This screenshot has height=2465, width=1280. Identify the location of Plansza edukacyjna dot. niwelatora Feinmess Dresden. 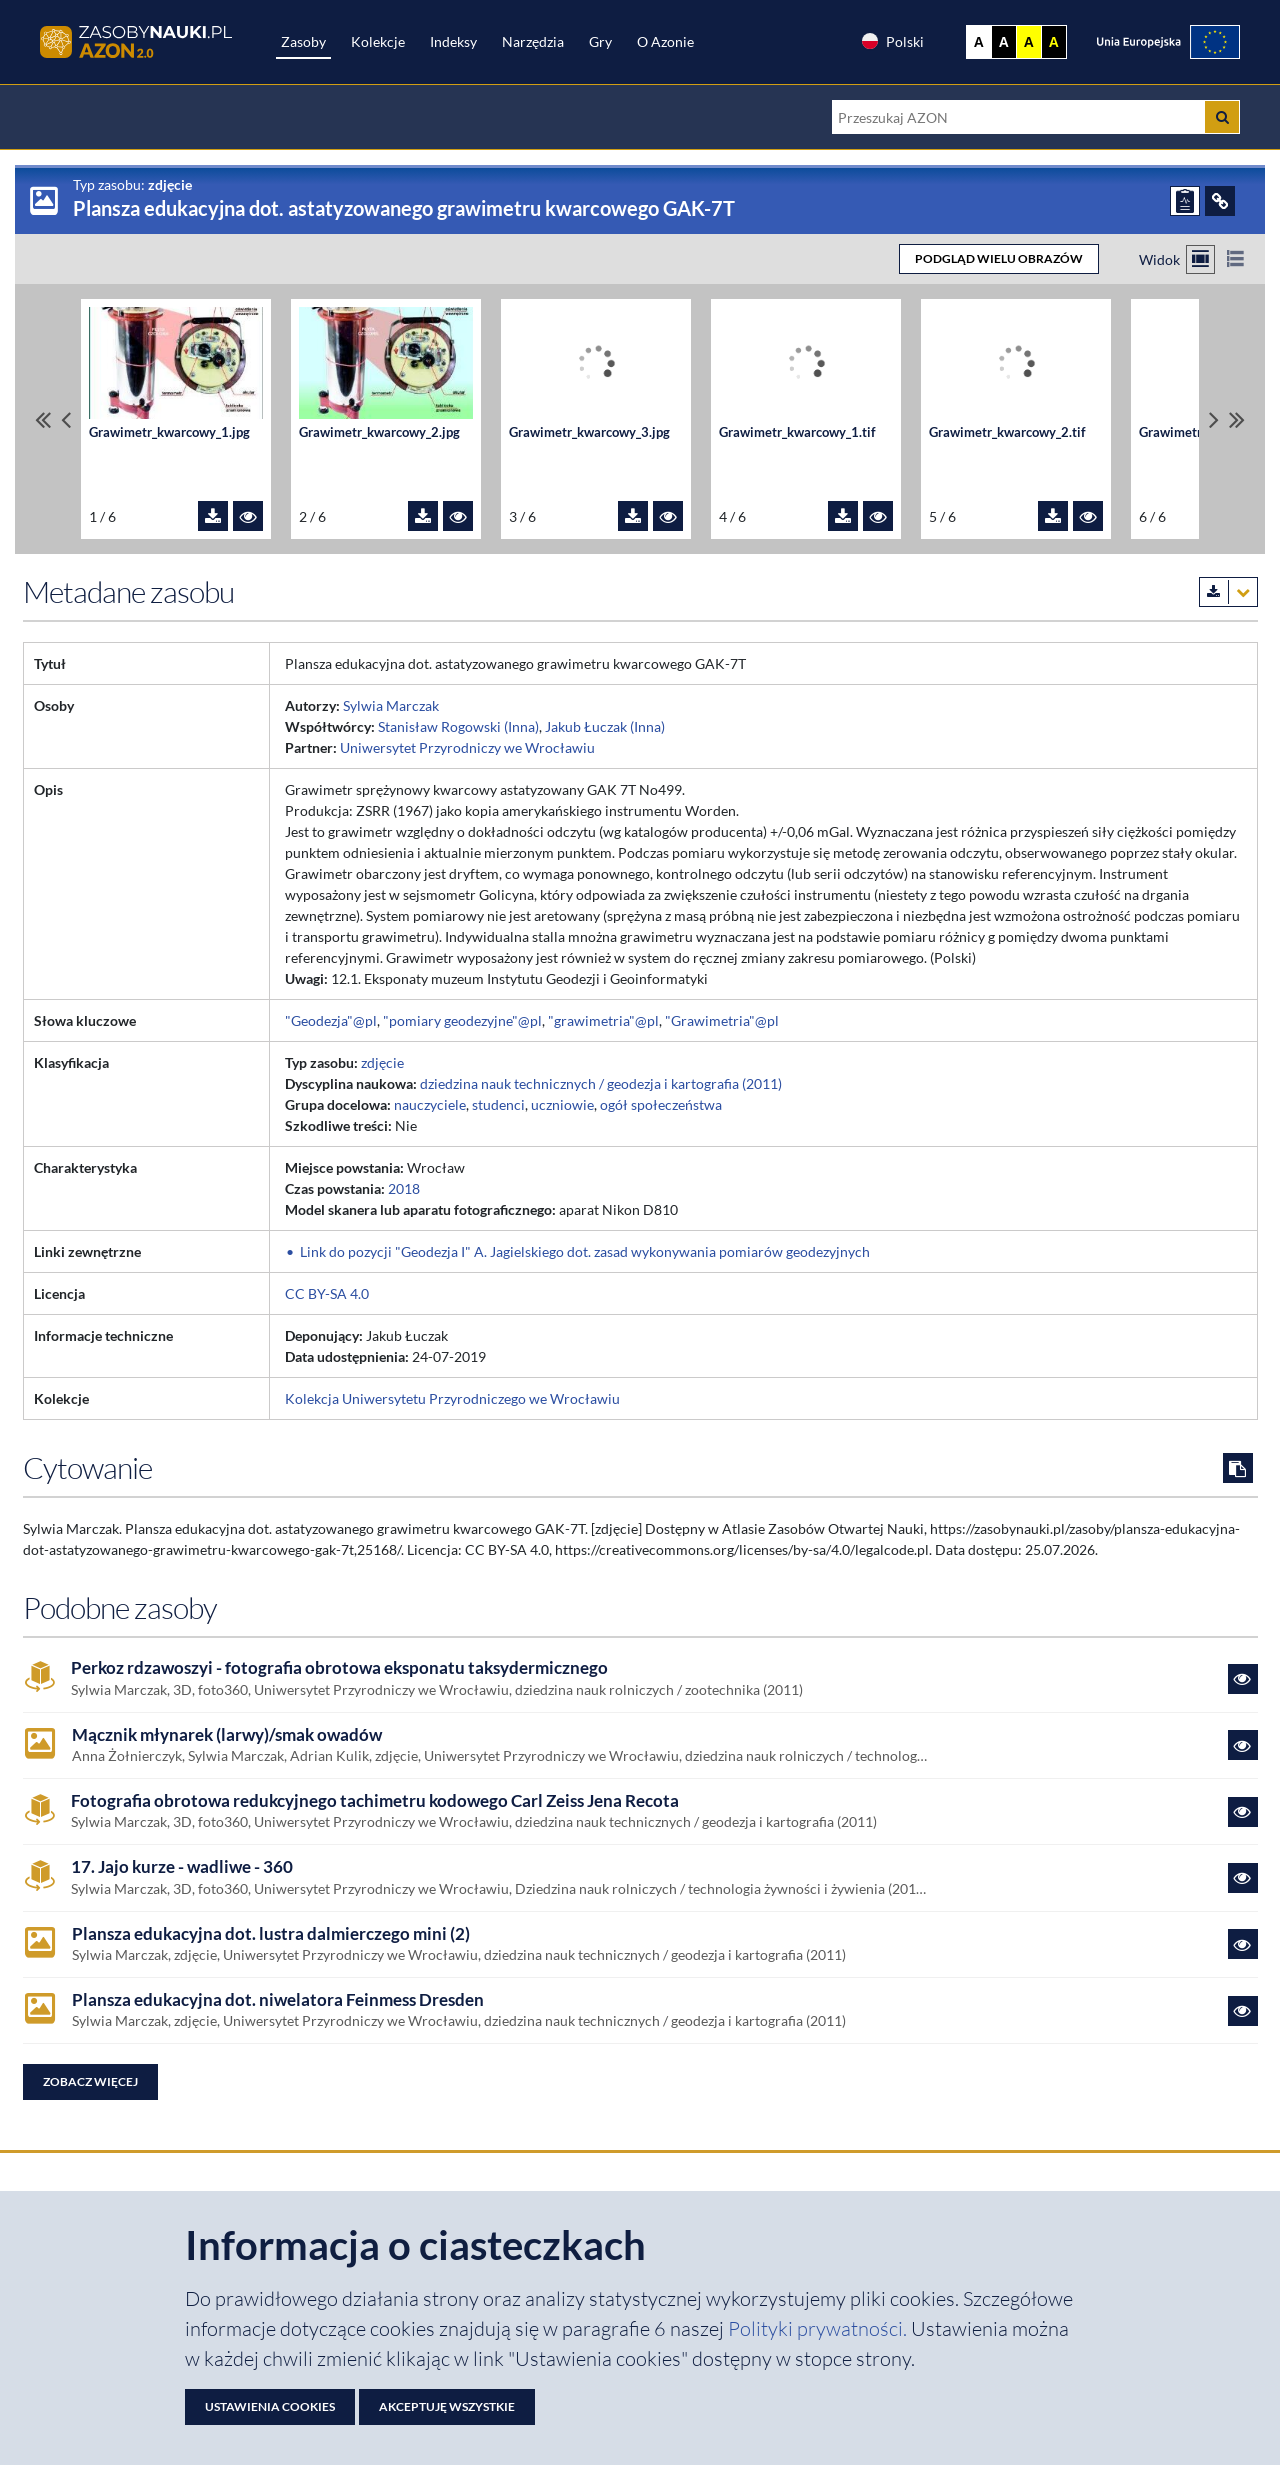
(278, 2000).